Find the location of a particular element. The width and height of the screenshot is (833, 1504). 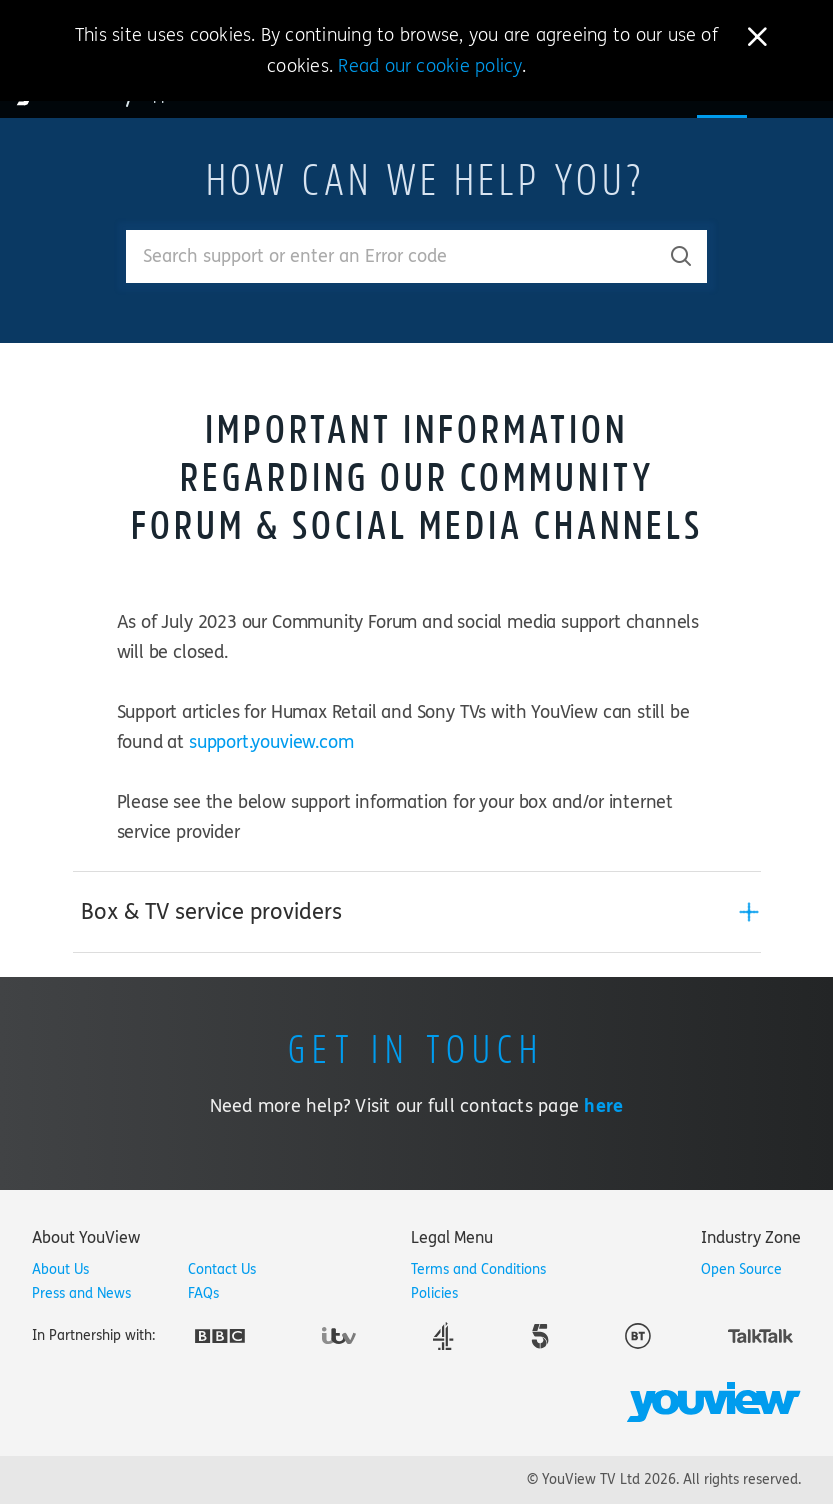

About Us is located at coordinates (60, 1269).